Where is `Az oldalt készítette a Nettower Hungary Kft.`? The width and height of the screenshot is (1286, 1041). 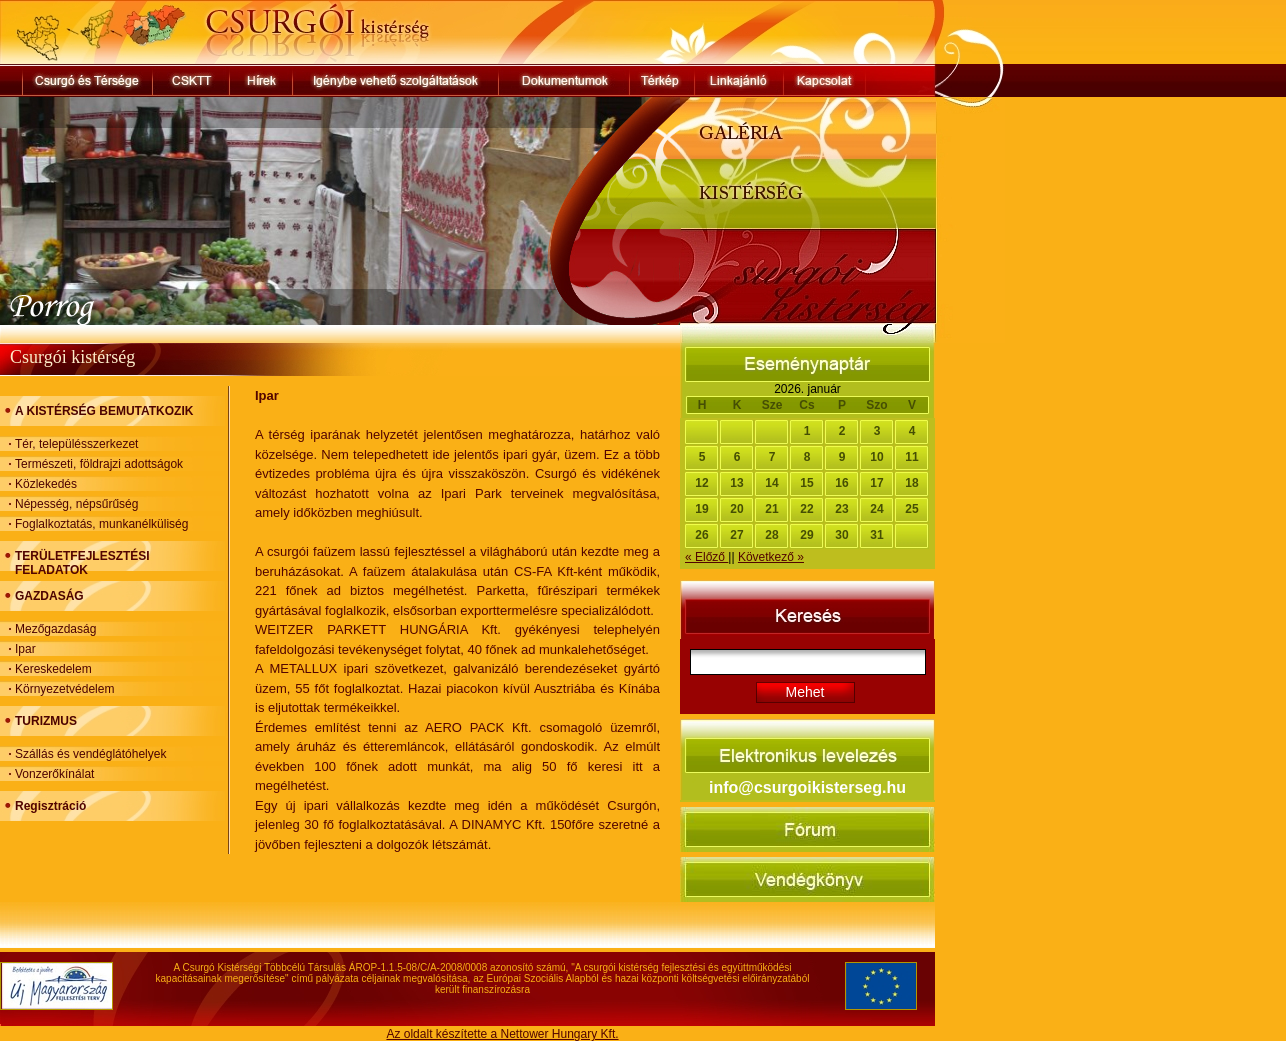
Az oldalt készítette a Nettower Hungary Kft. is located at coordinates (502, 1034).